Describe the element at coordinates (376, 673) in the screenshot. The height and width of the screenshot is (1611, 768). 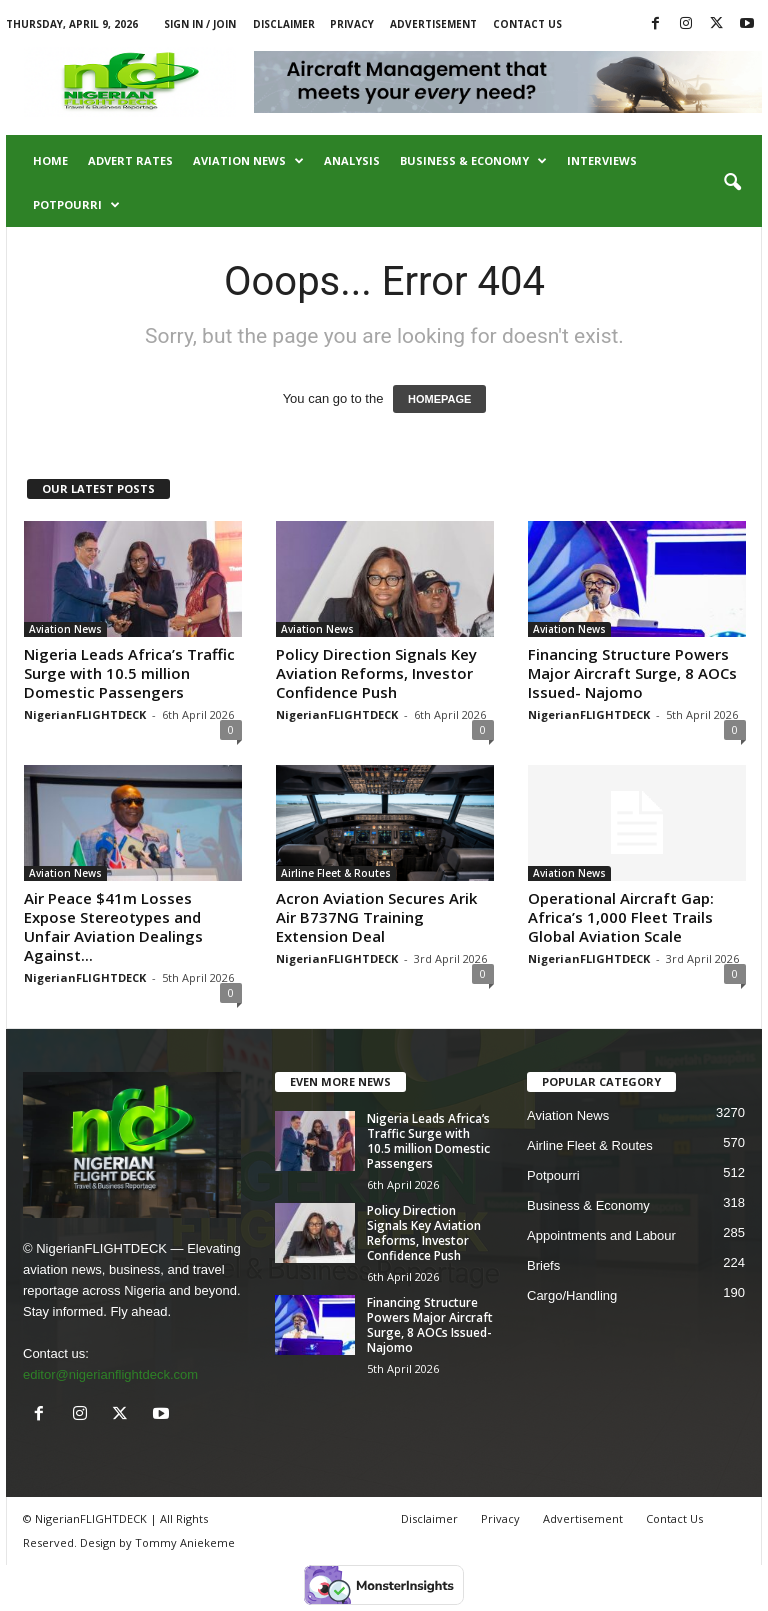
I see `Policy Direction Signals Key Aviation Reforms, Investor Confidence Push` at that location.